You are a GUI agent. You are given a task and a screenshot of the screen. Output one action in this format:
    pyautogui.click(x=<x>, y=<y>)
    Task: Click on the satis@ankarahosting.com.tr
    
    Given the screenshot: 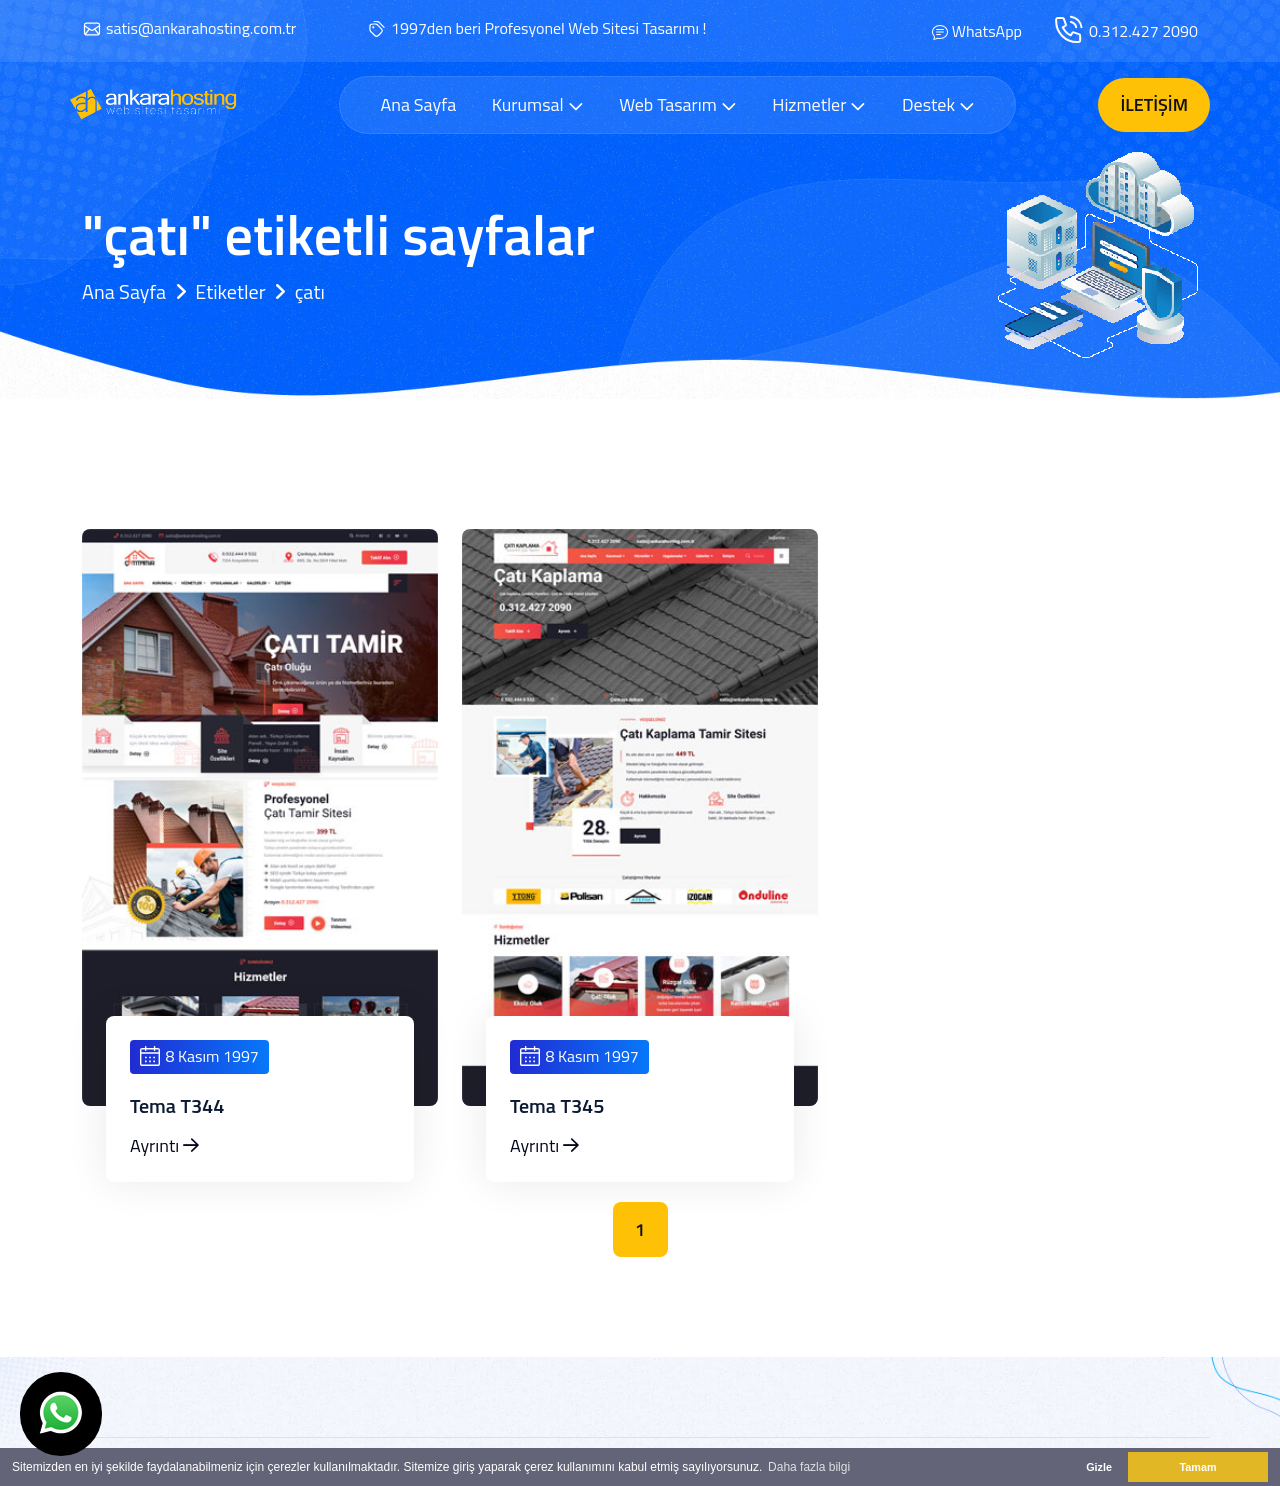 What is the action you would take?
    pyautogui.click(x=201, y=28)
    